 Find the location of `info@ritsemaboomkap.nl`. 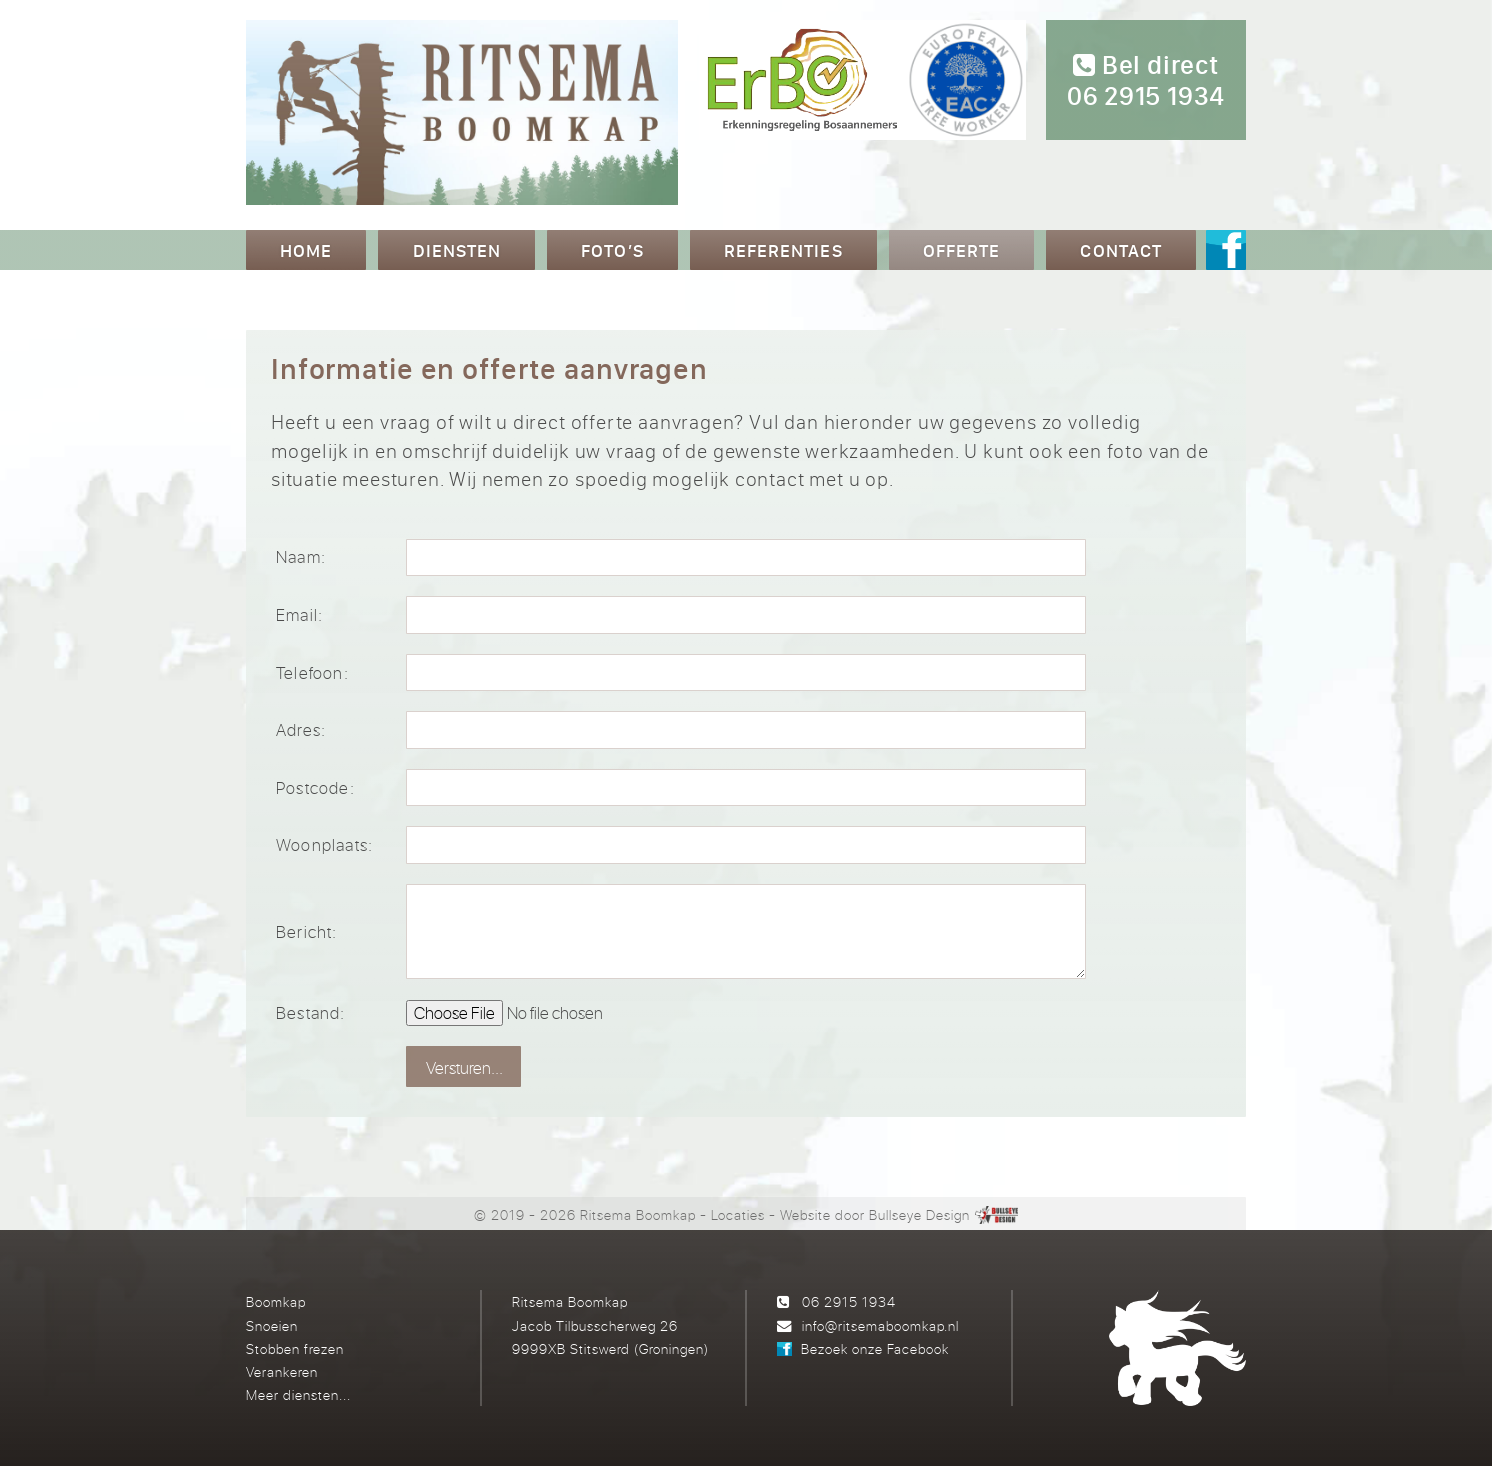

info@ritsemaboomkap.nl is located at coordinates (880, 1325).